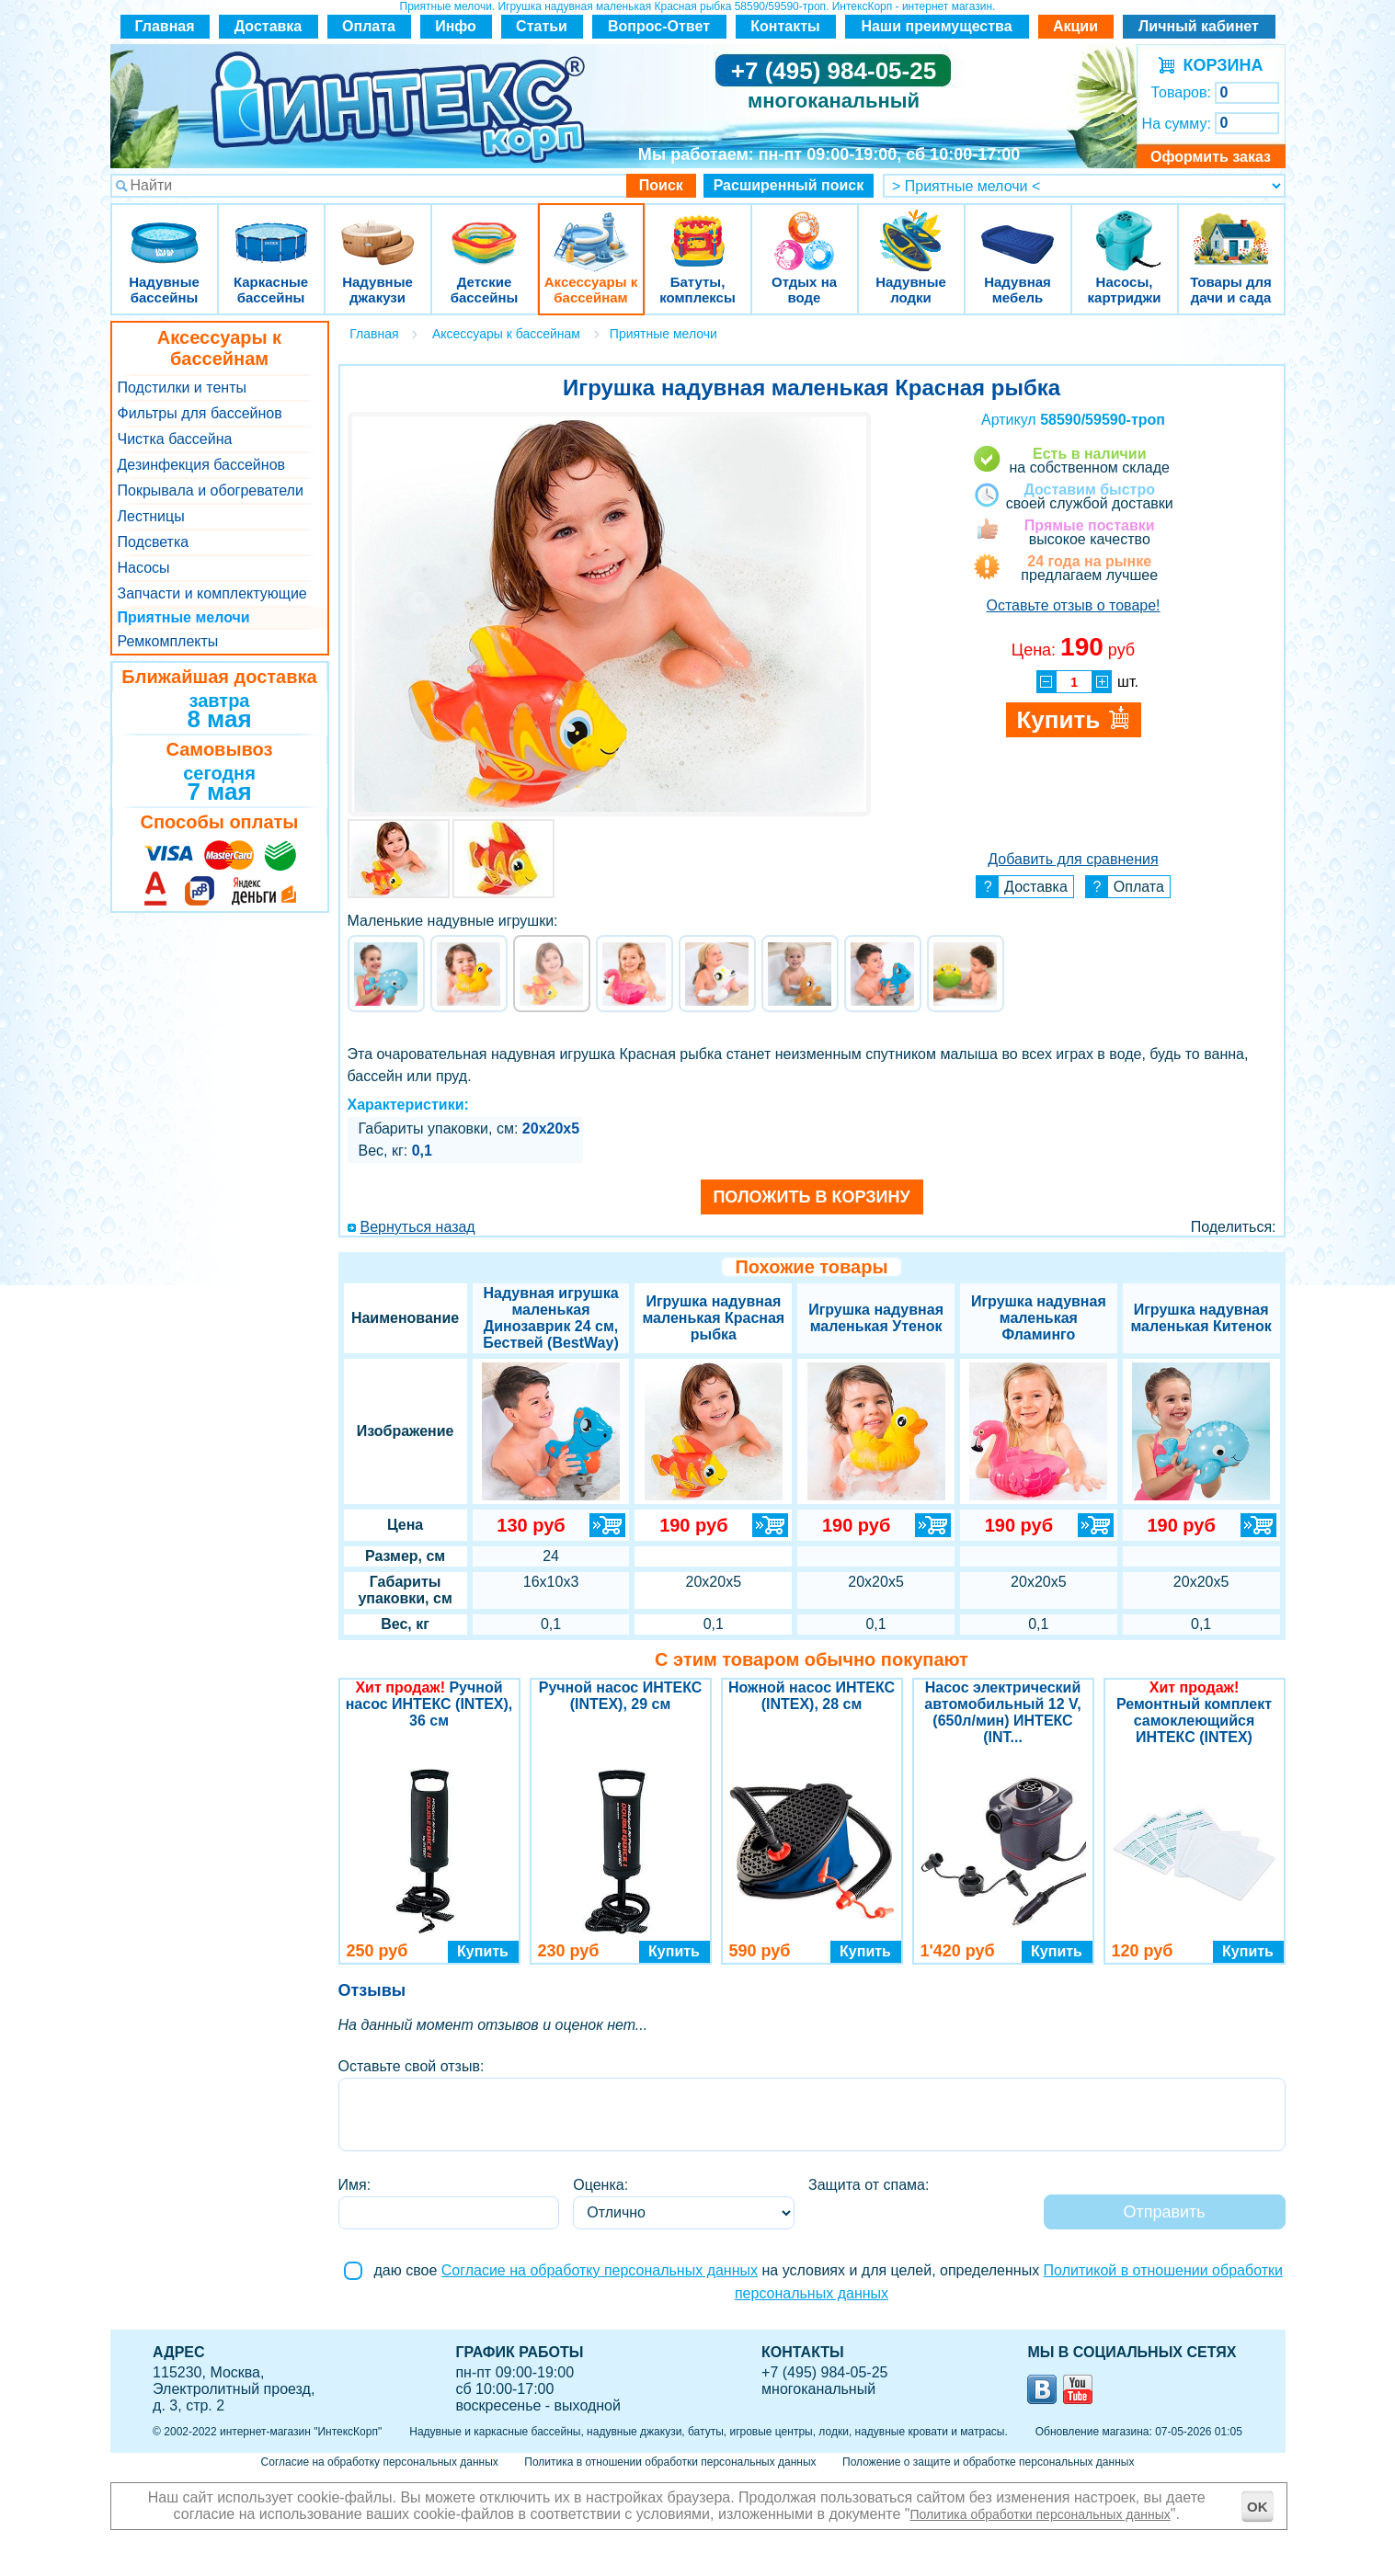 Image resolution: width=1395 pixels, height=2576 pixels. I want to click on Доставка, so click(268, 26).